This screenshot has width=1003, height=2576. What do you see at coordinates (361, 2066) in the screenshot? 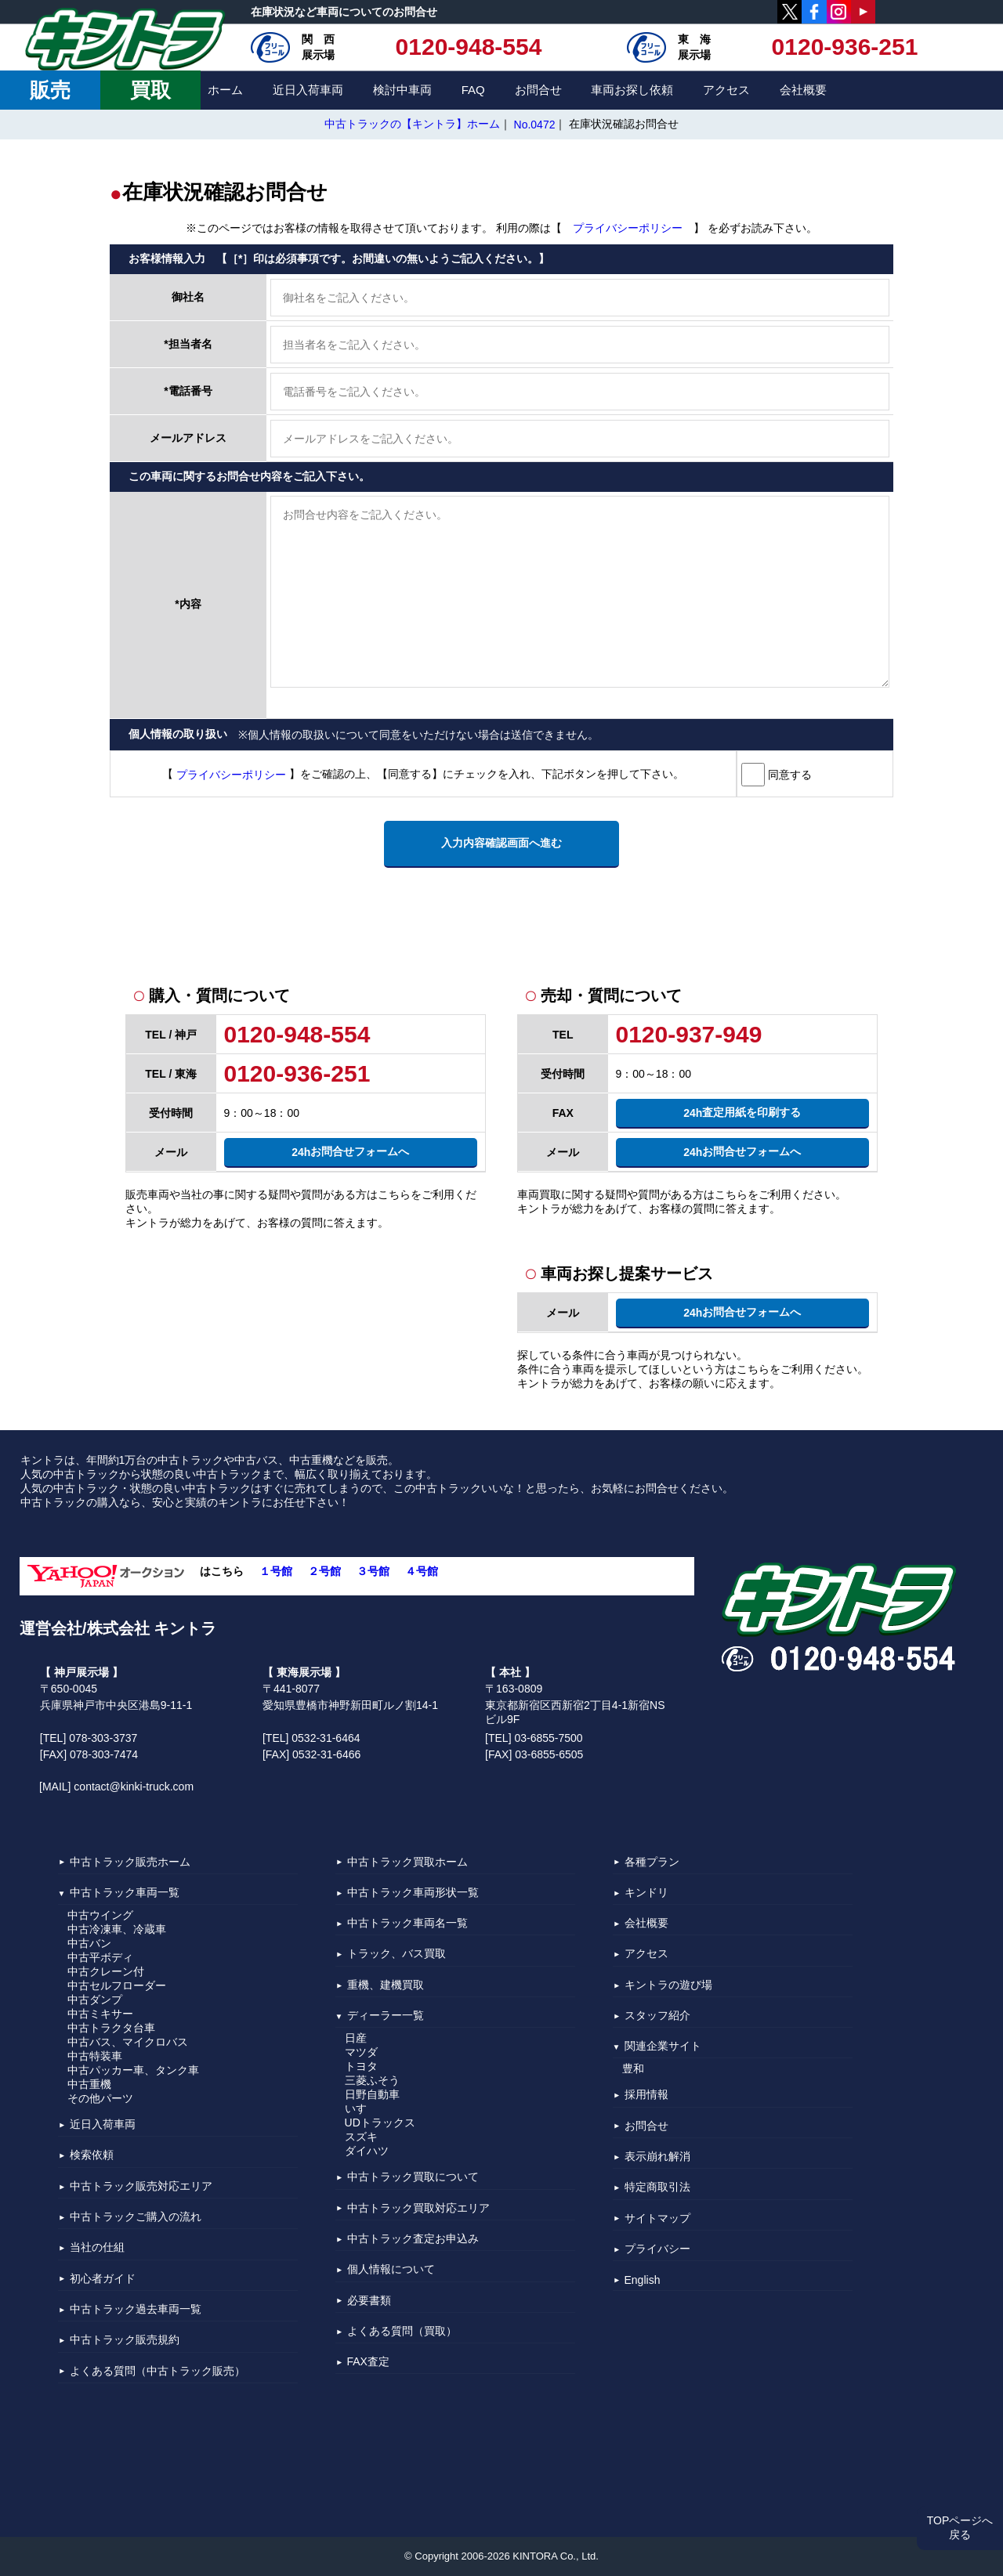
I see `トヨタ` at bounding box center [361, 2066].